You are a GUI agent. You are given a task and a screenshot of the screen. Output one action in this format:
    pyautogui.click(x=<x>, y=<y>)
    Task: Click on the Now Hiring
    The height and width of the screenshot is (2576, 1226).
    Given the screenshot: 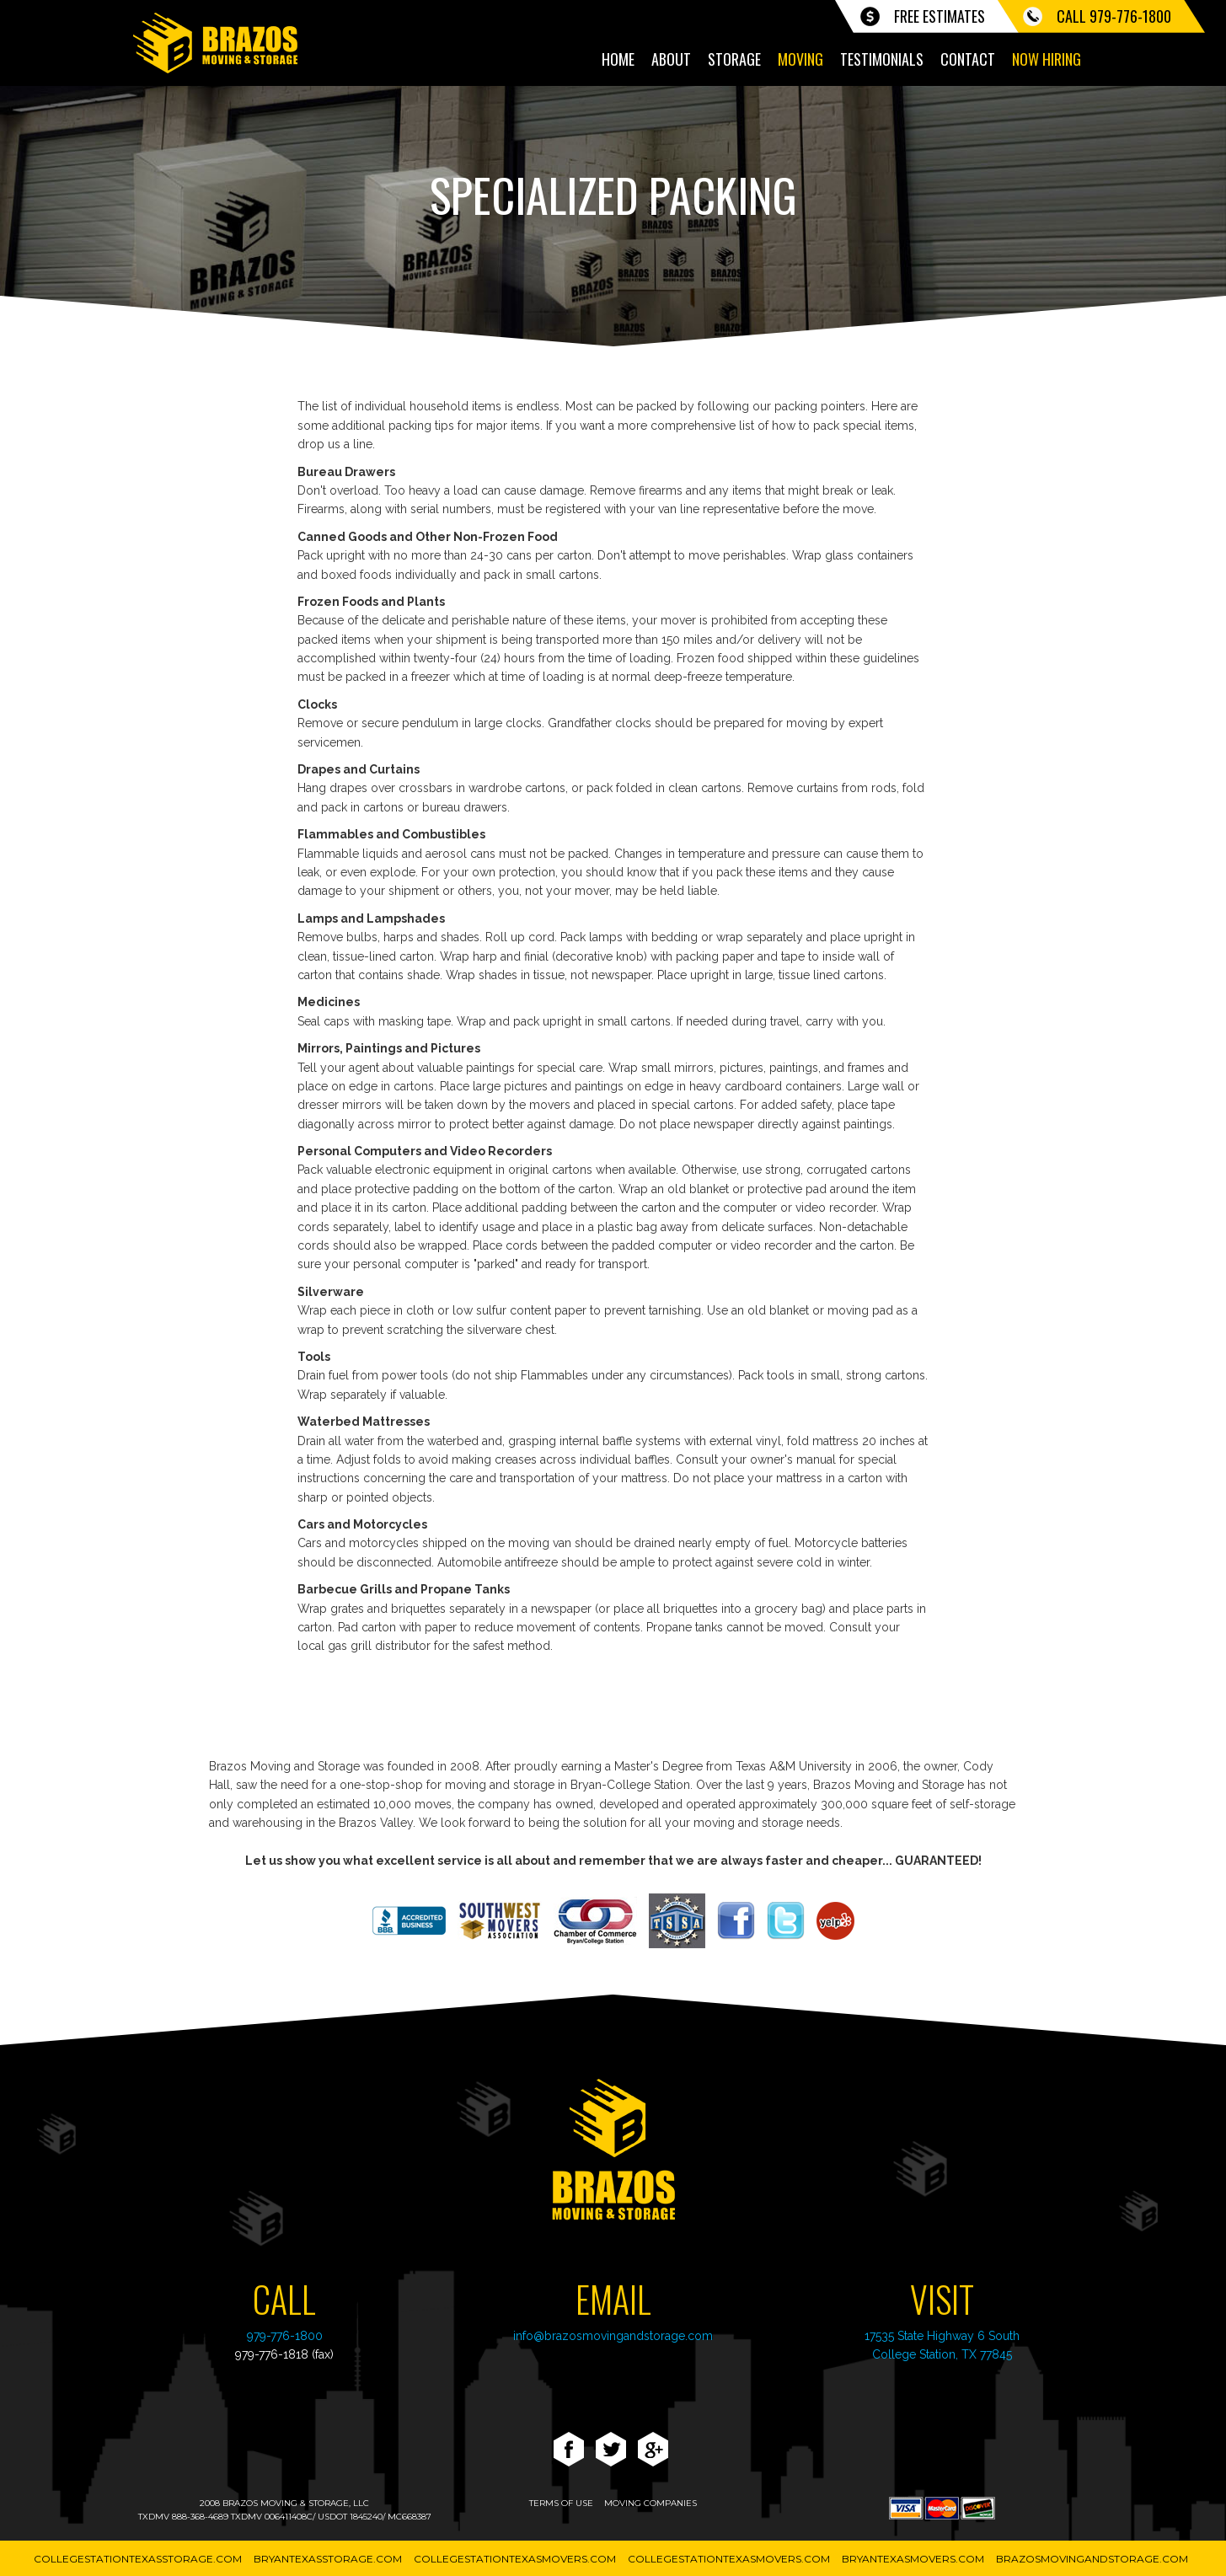 What is the action you would take?
    pyautogui.click(x=1046, y=59)
    